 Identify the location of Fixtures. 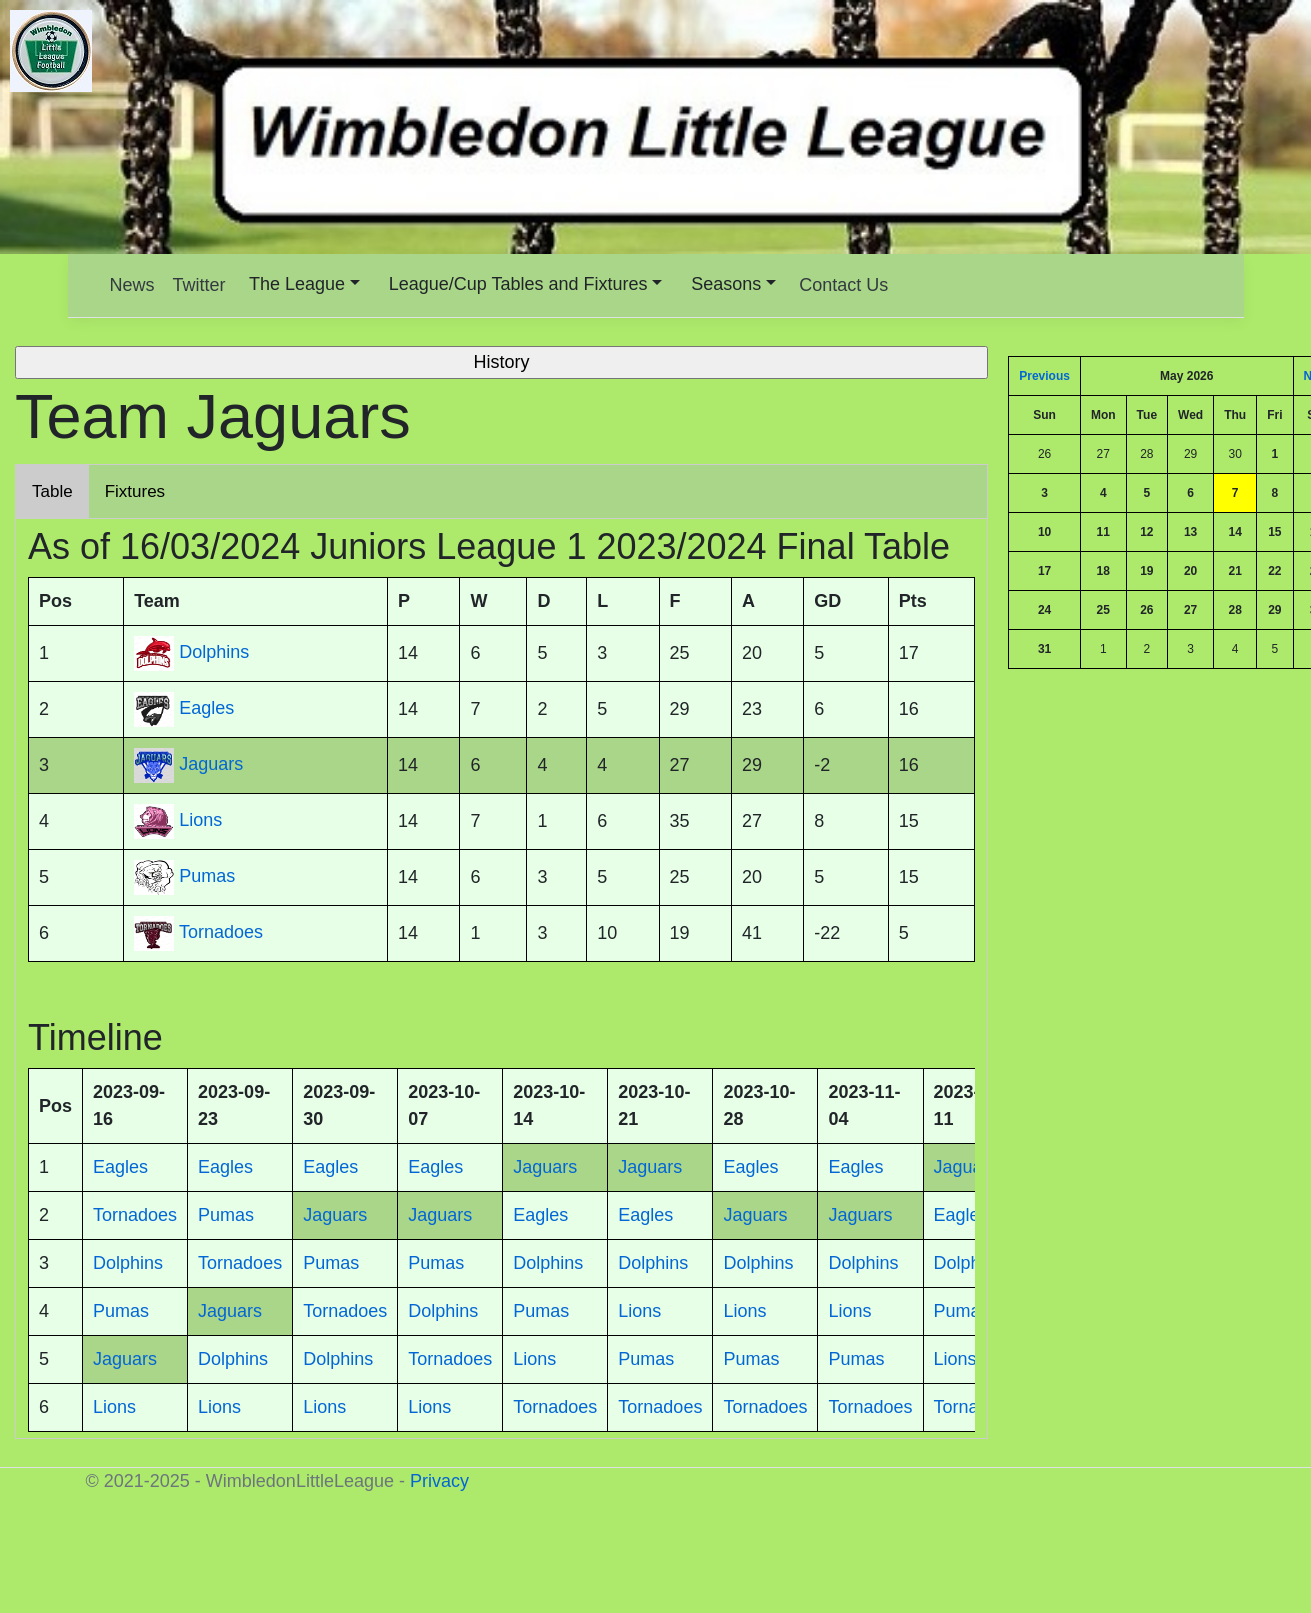
(135, 491).